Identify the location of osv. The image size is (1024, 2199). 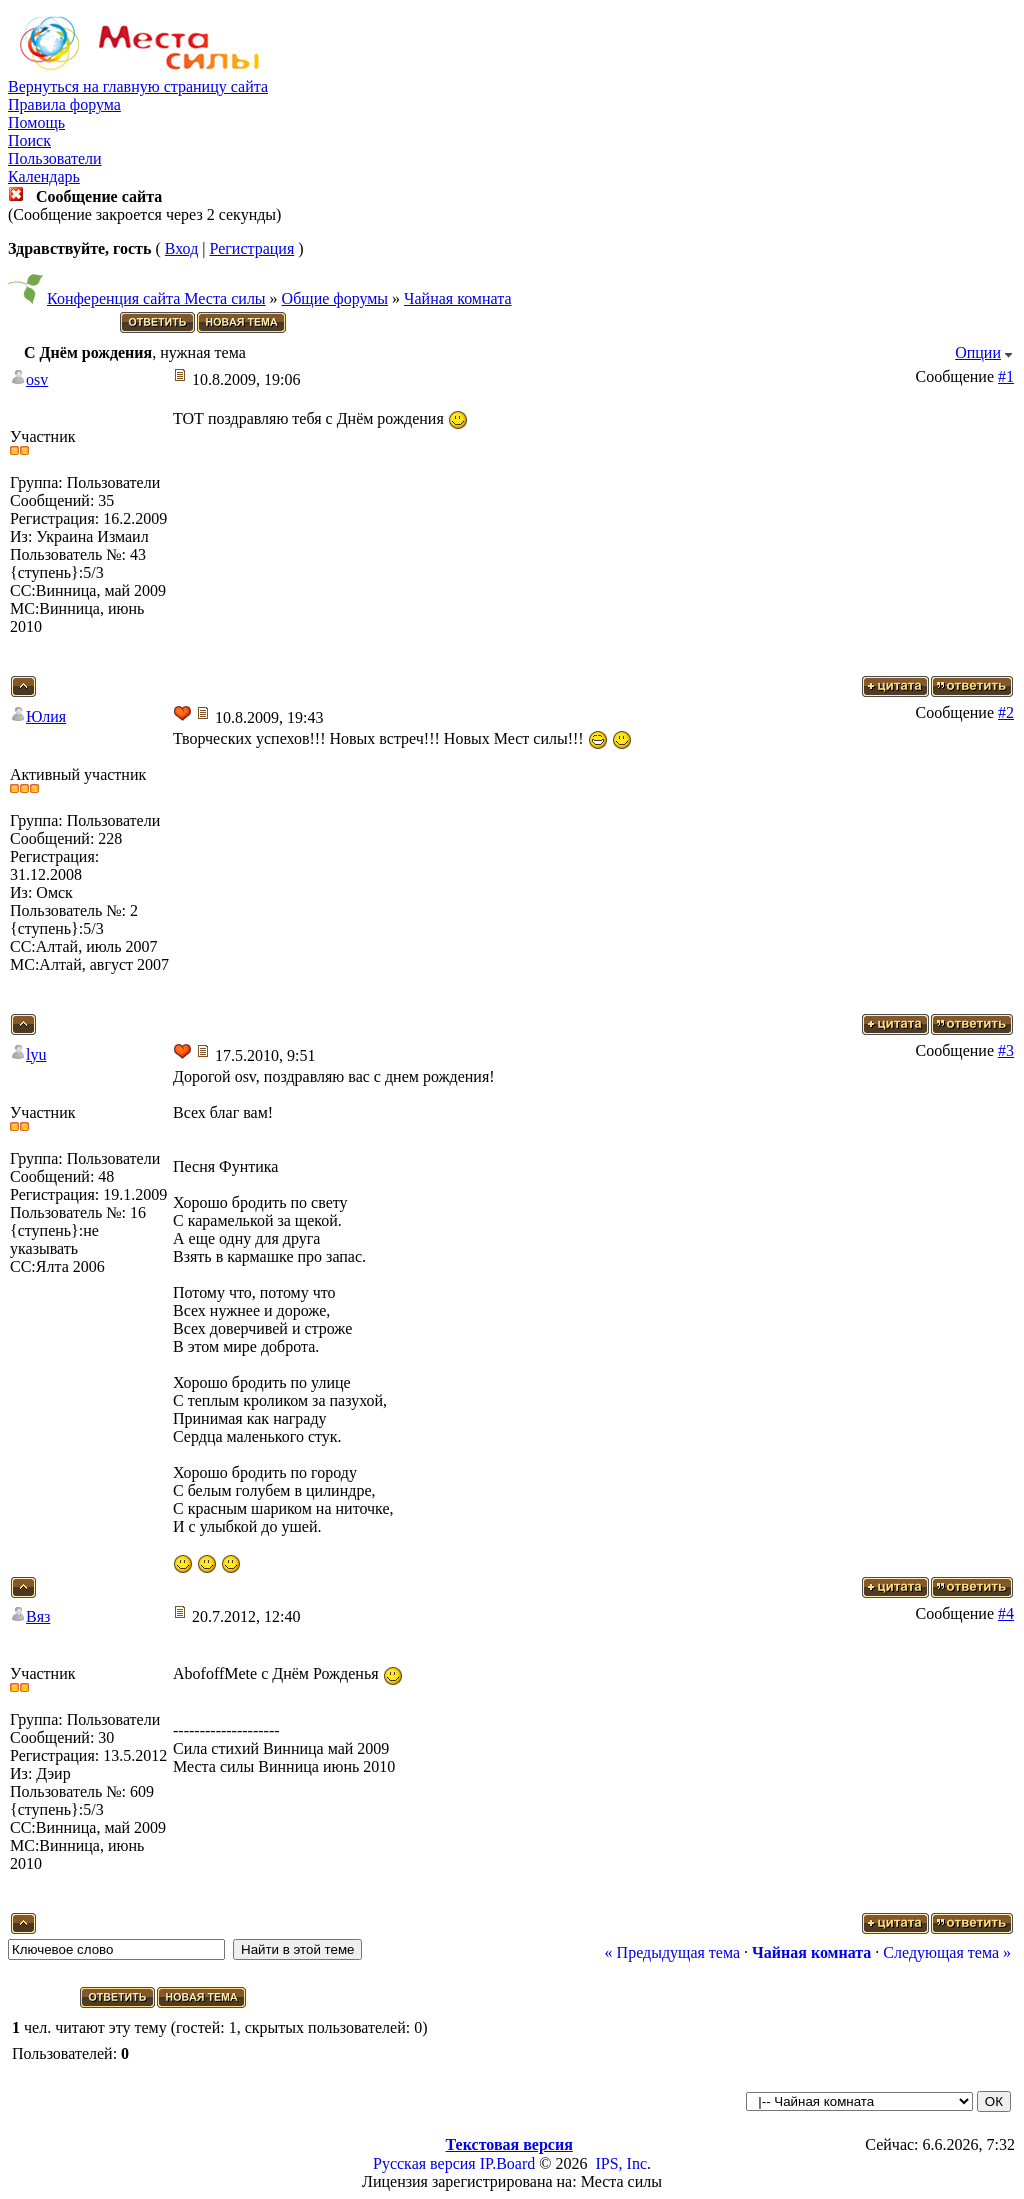
(37, 379).